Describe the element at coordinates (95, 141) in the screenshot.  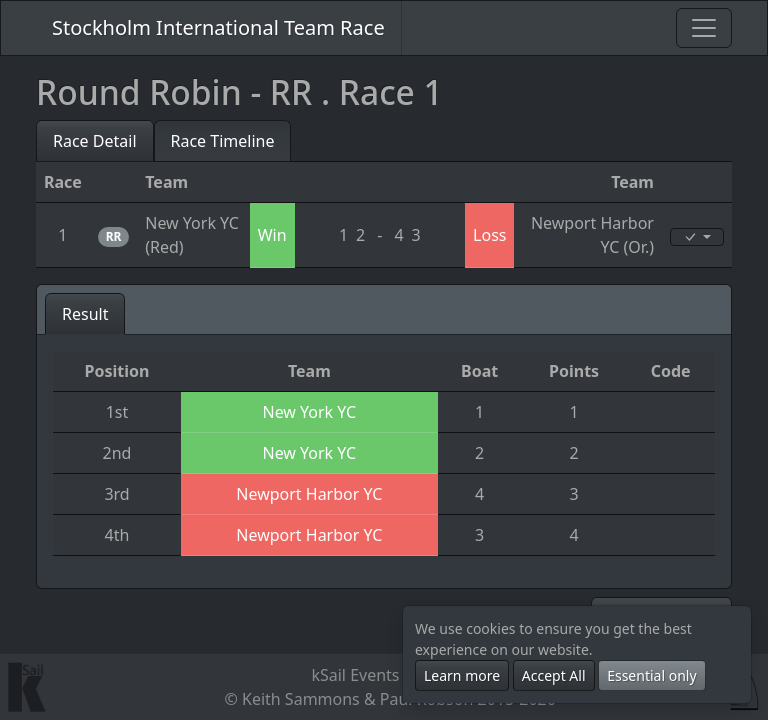
I see `Race Detail [tab]` at that location.